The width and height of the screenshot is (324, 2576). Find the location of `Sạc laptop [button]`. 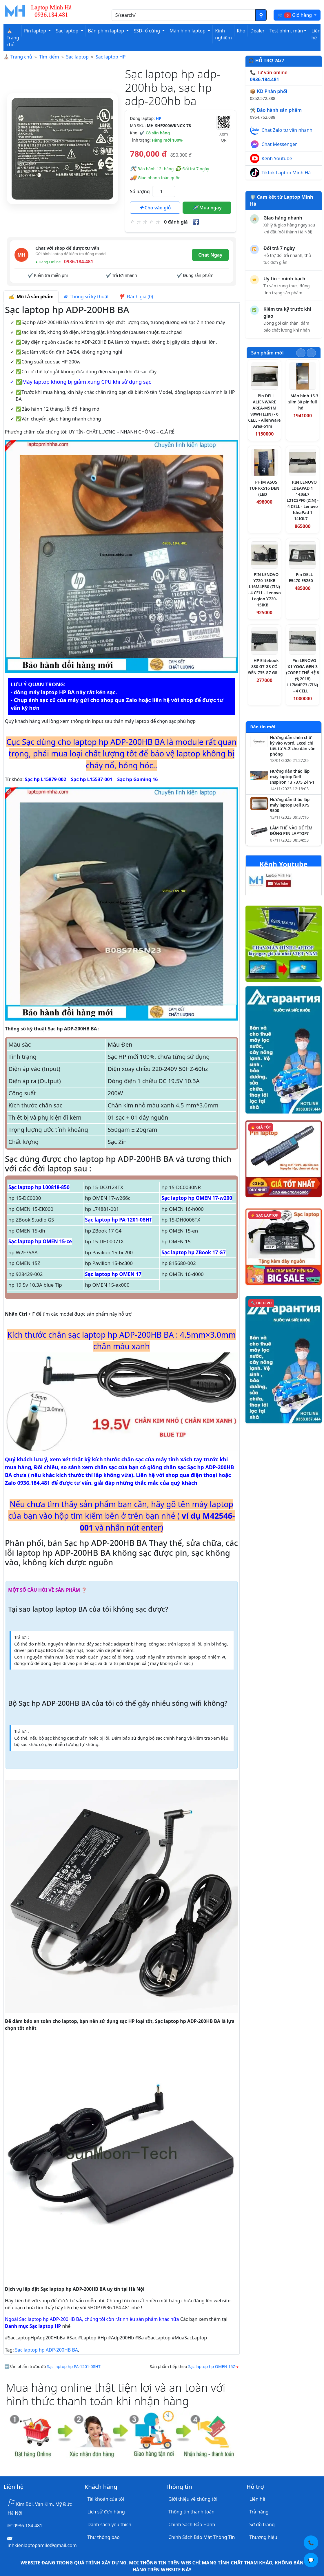

Sạc laptop [button] is located at coordinates (67, 31).